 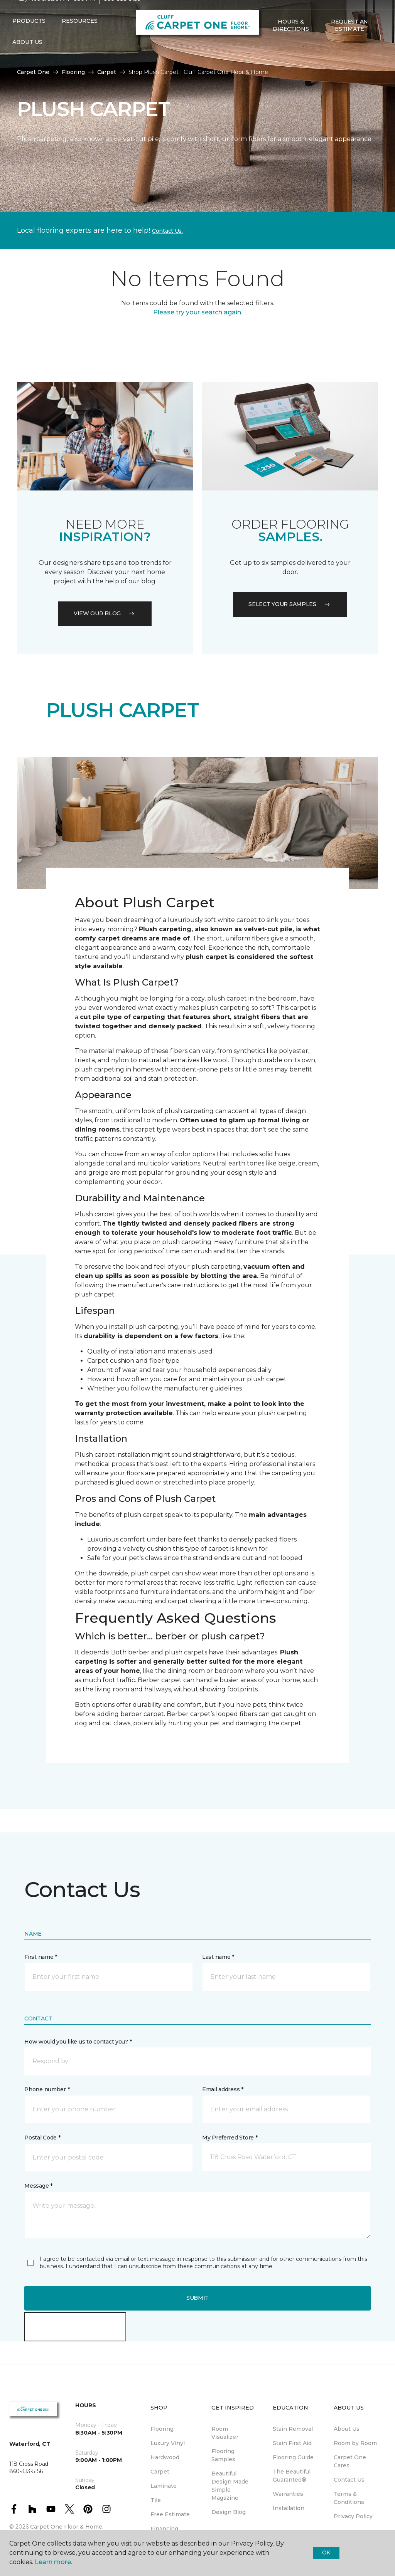 I want to click on Submit, so click(x=197, y=2297).